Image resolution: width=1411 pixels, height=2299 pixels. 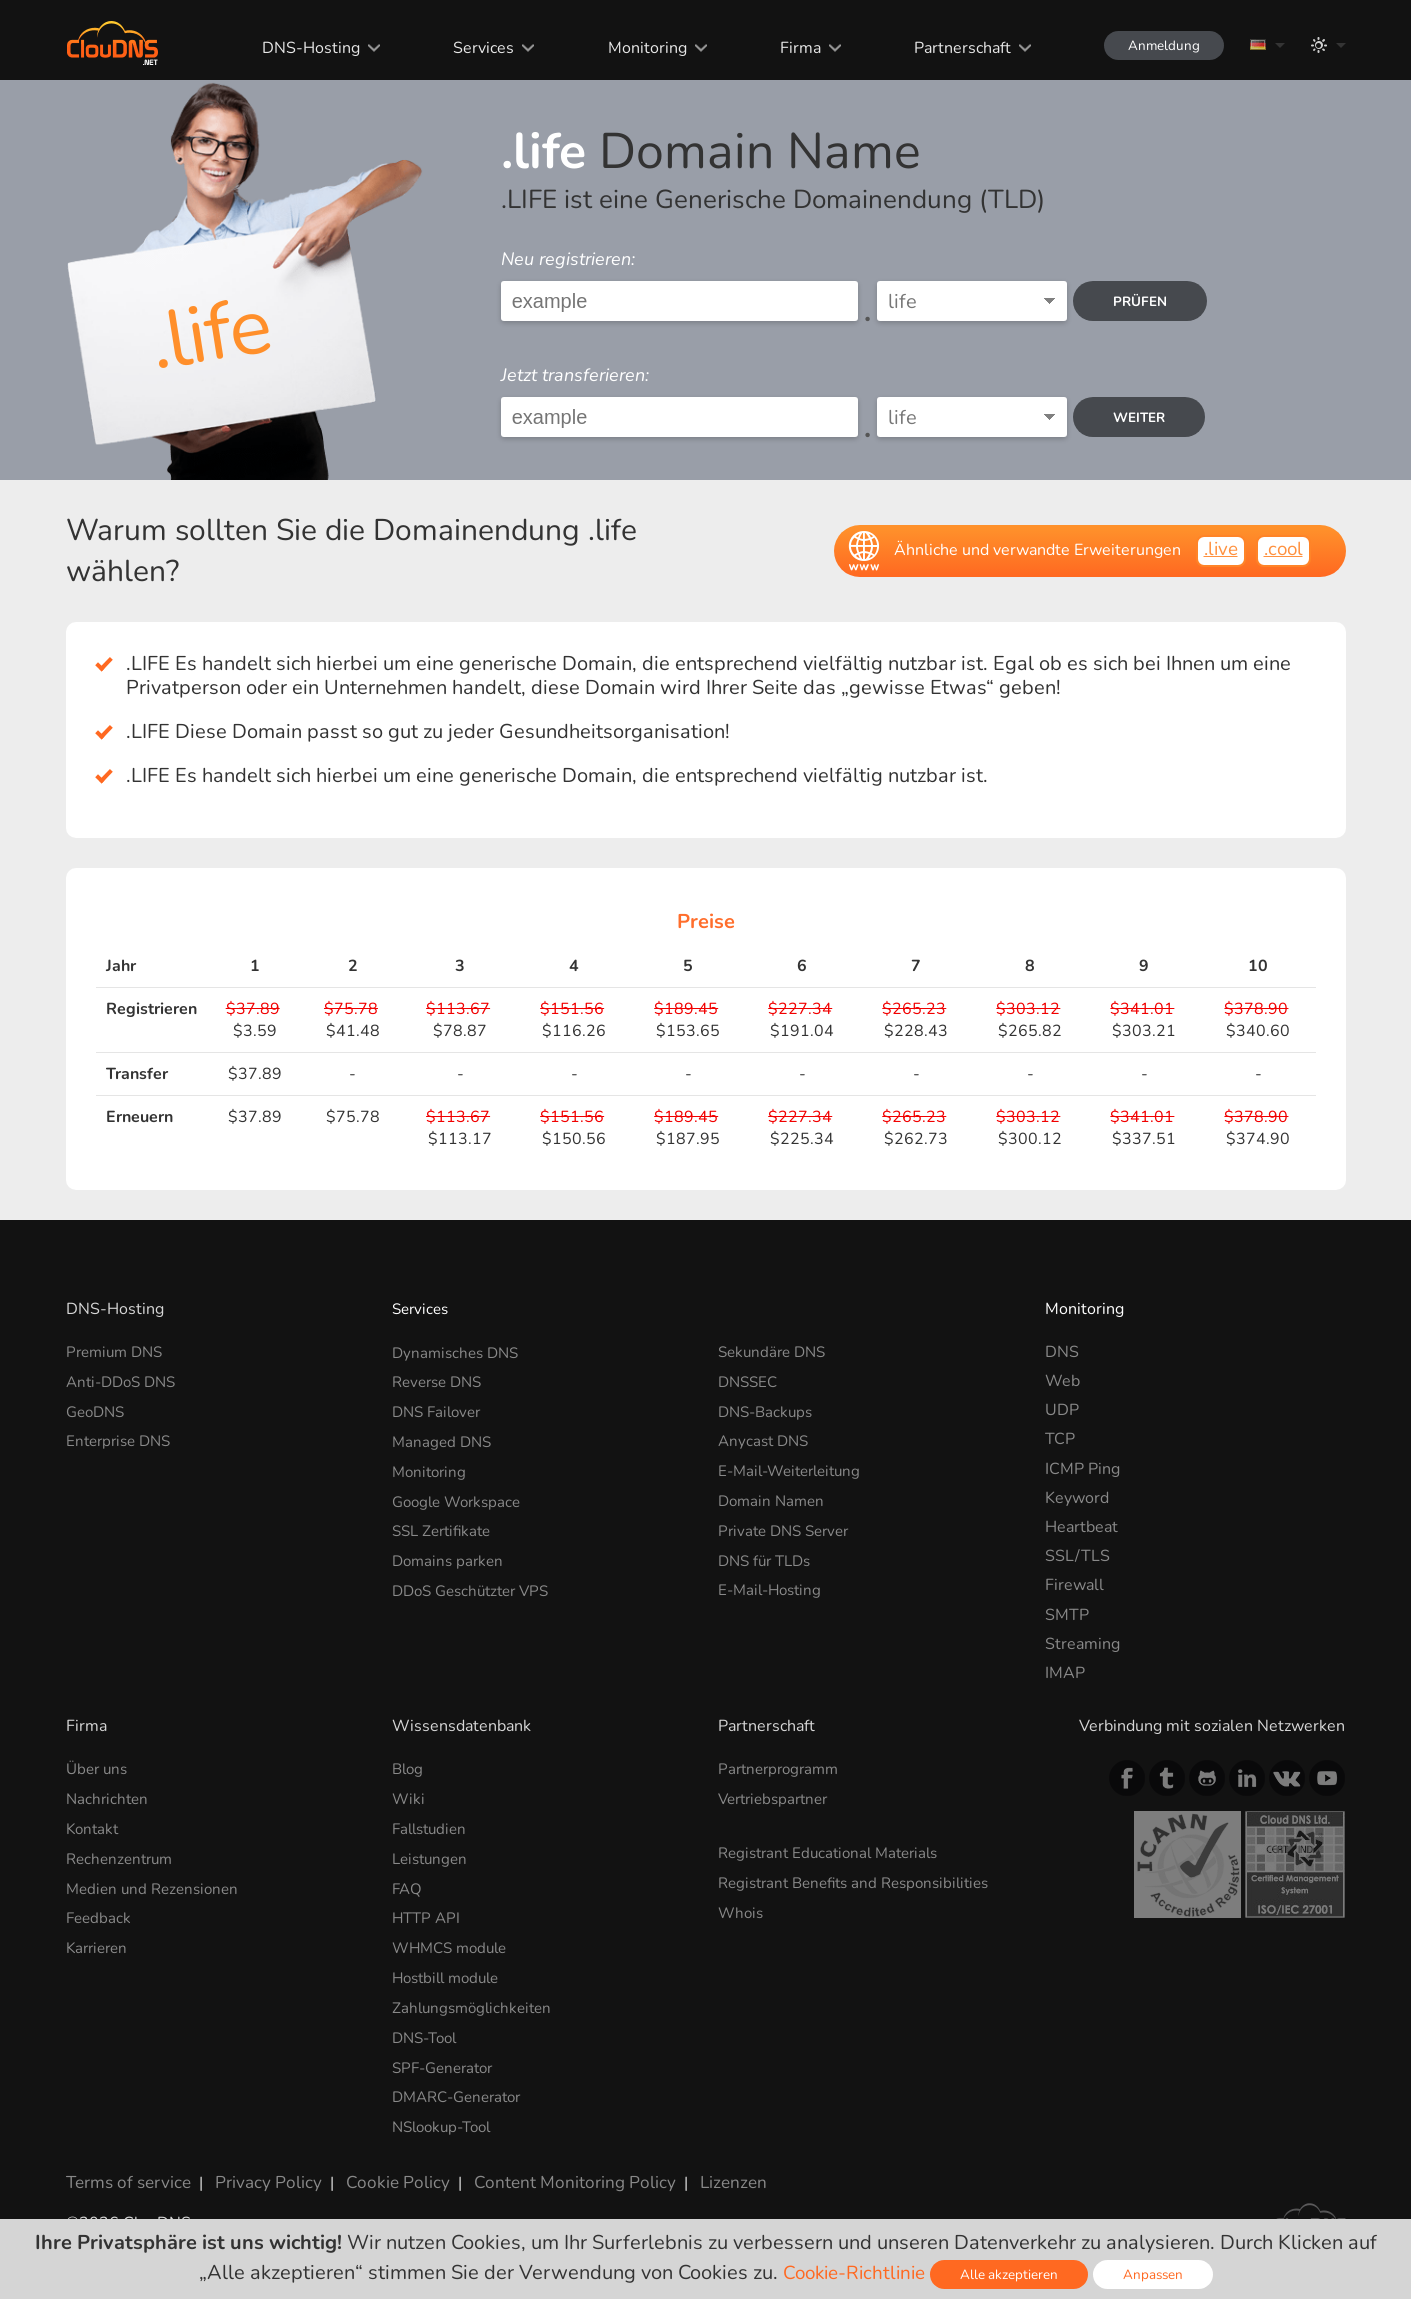 I want to click on UDP, so click(x=1062, y=1410).